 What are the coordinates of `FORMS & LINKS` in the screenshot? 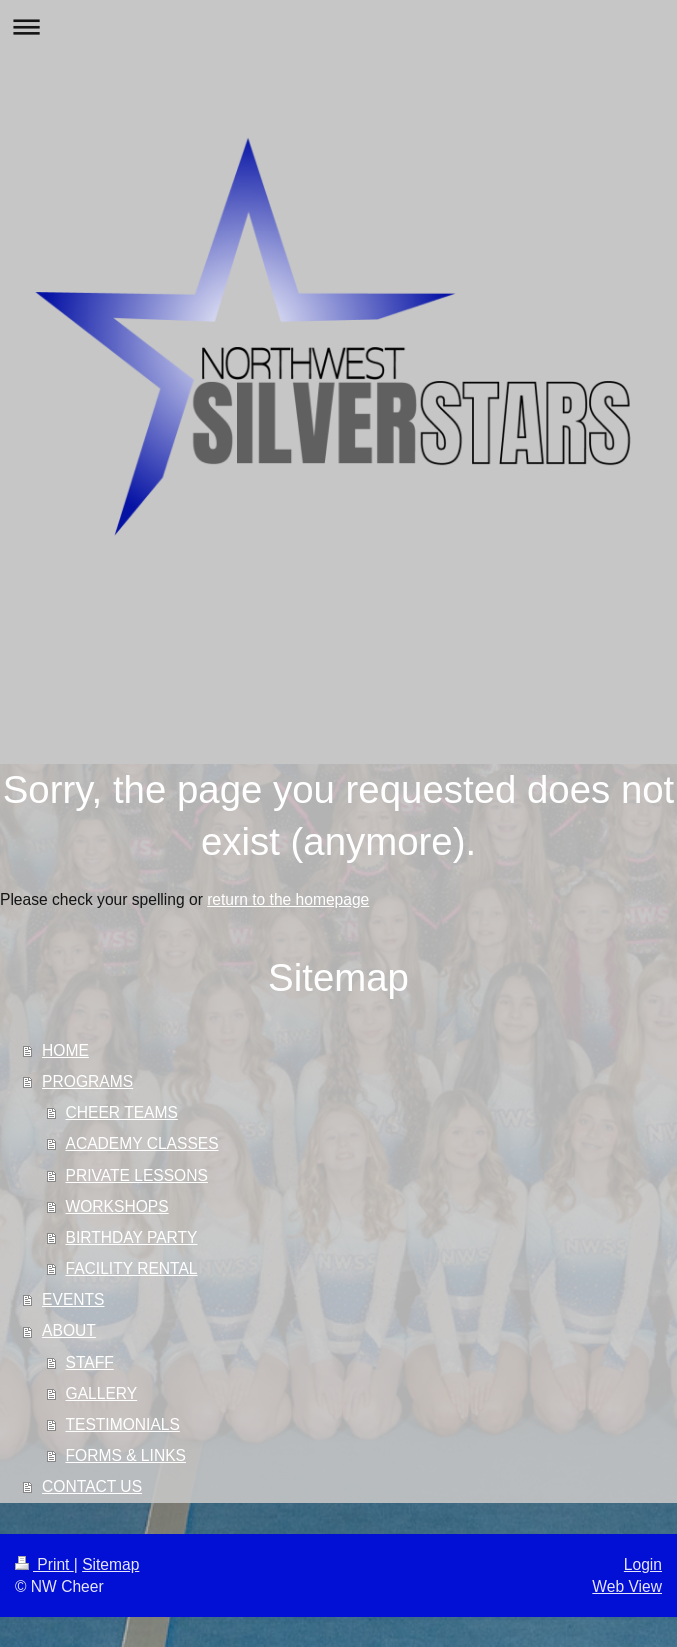 It's located at (126, 1455).